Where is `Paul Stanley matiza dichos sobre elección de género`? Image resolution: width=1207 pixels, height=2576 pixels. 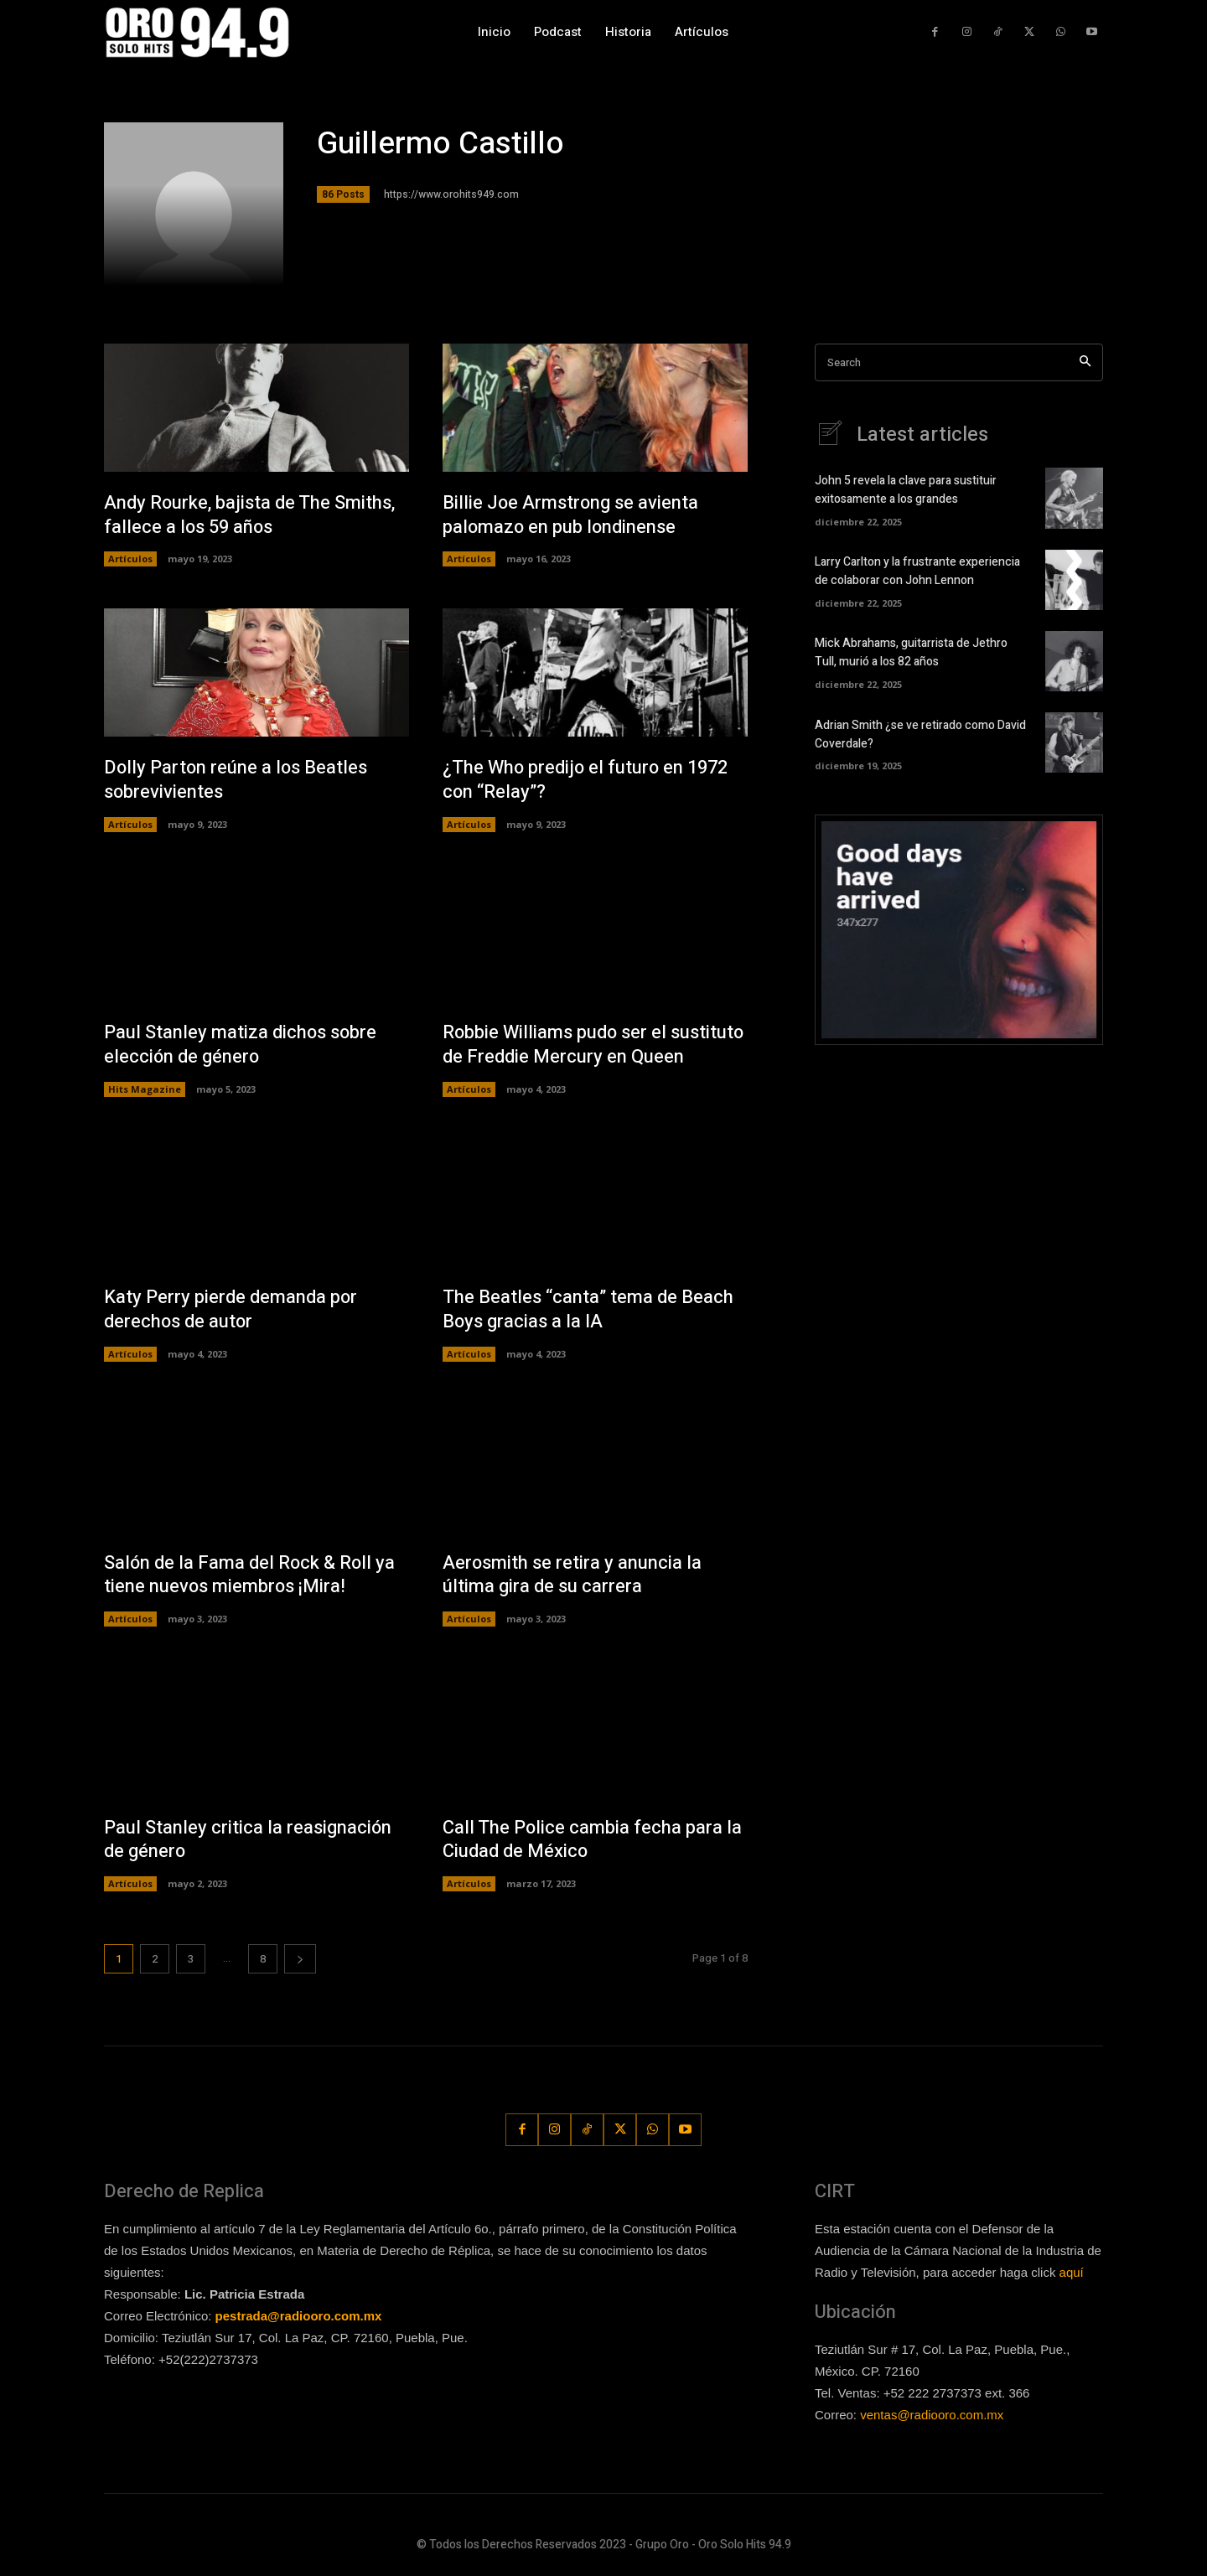 Paul Stanley matiza dichos sobre elección de género is located at coordinates (241, 1044).